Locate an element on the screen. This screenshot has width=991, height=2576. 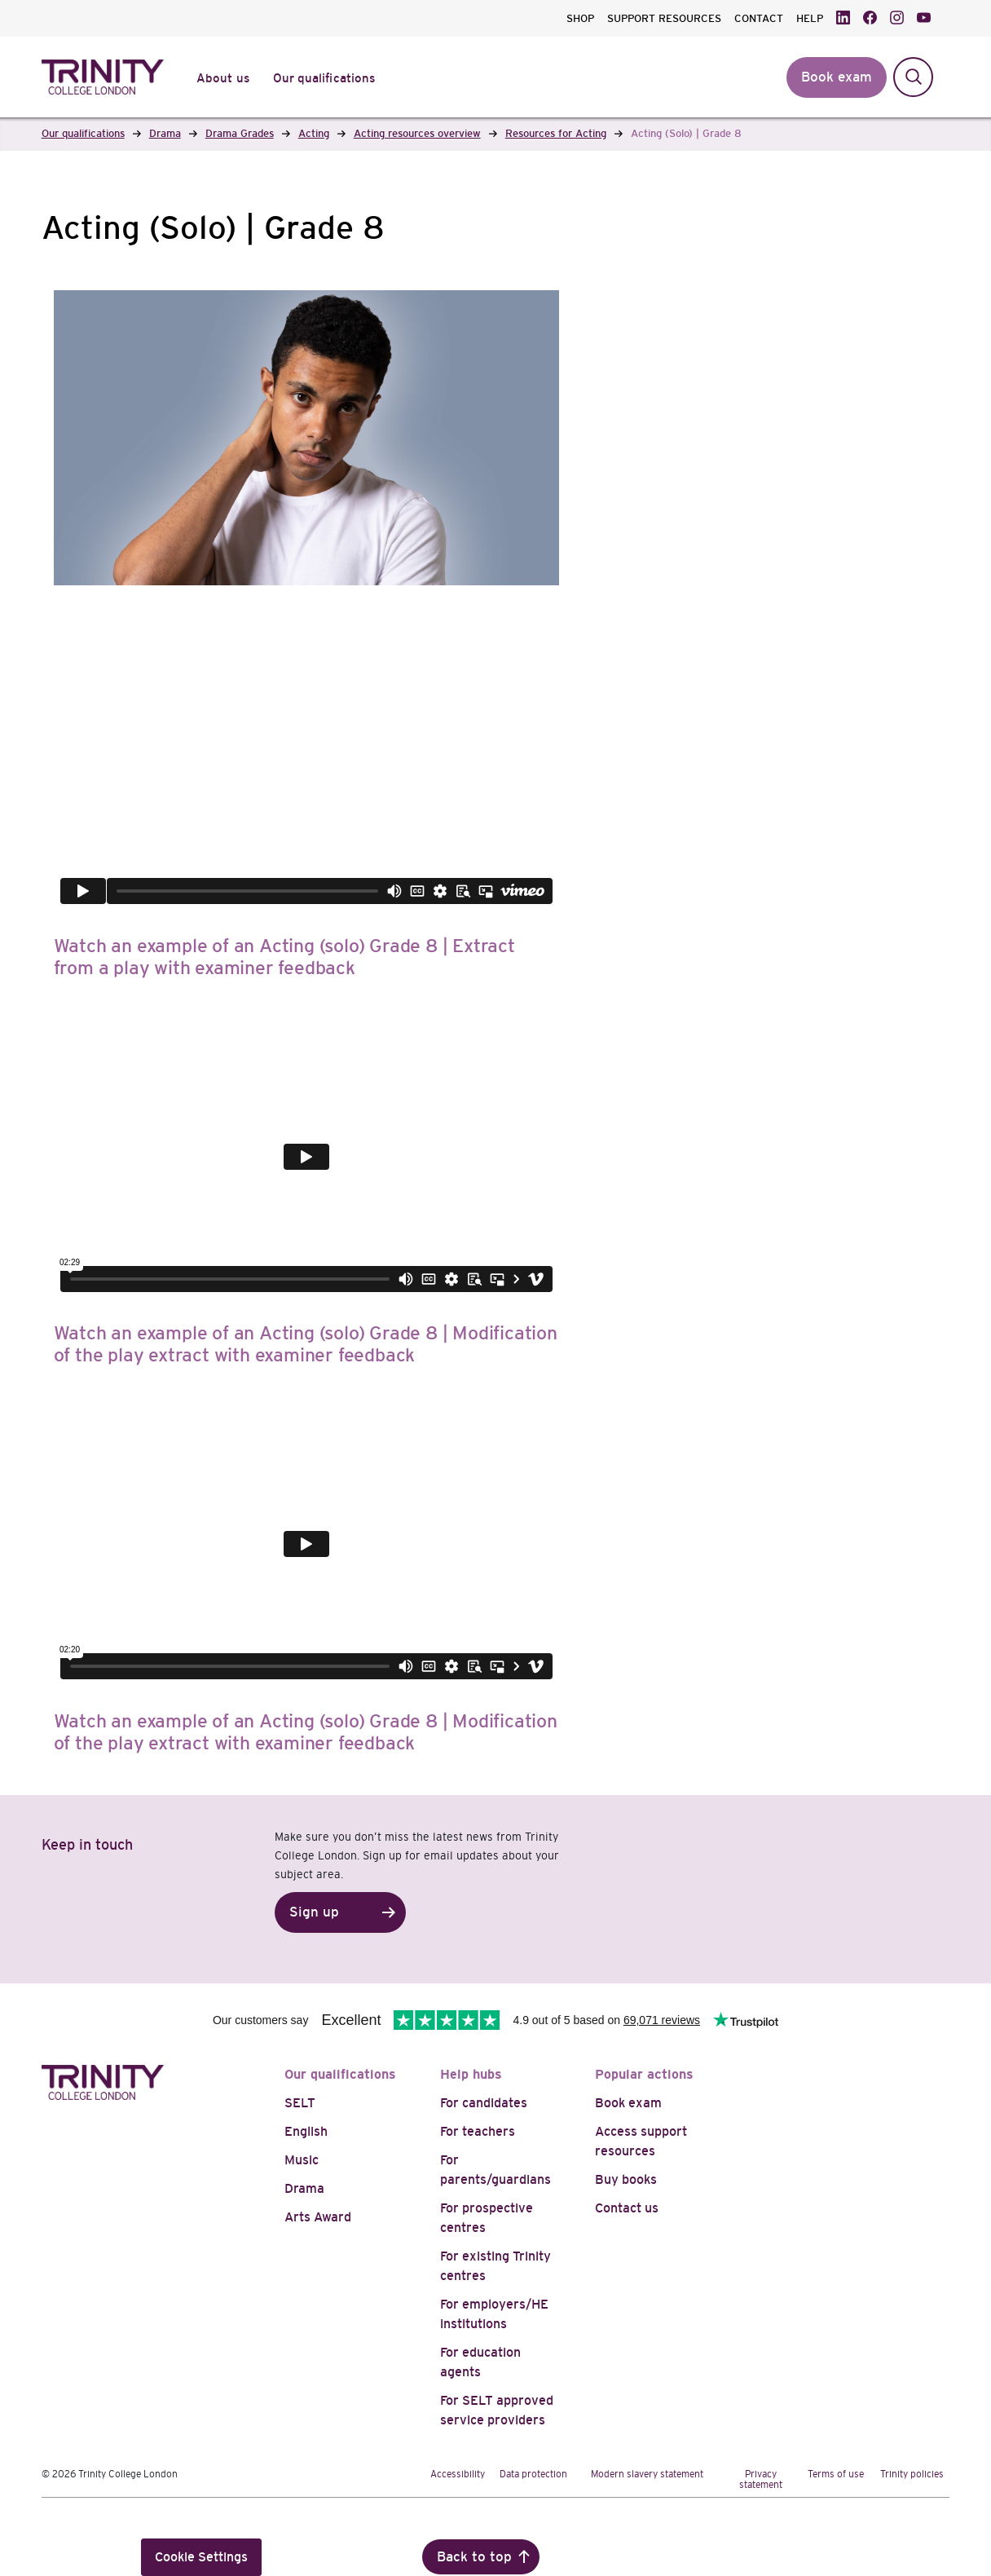
Contact us is located at coordinates (626, 2208).